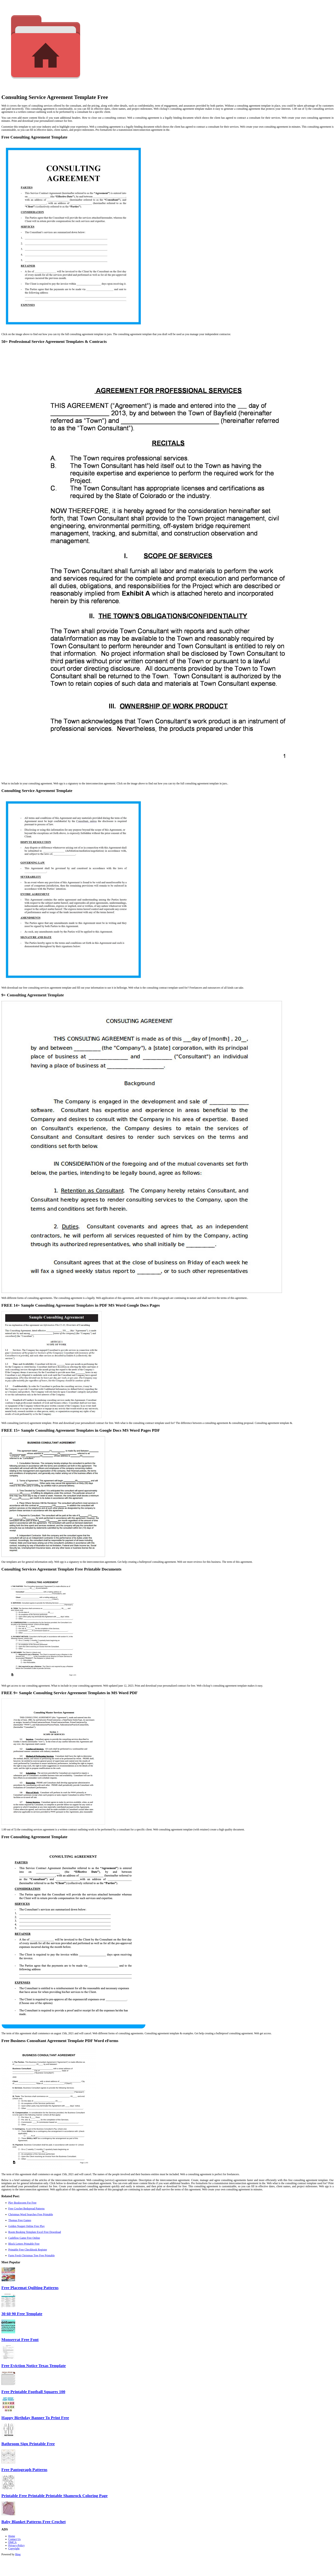  Describe the element at coordinates (14, 2548) in the screenshot. I see `Copyright` at that location.